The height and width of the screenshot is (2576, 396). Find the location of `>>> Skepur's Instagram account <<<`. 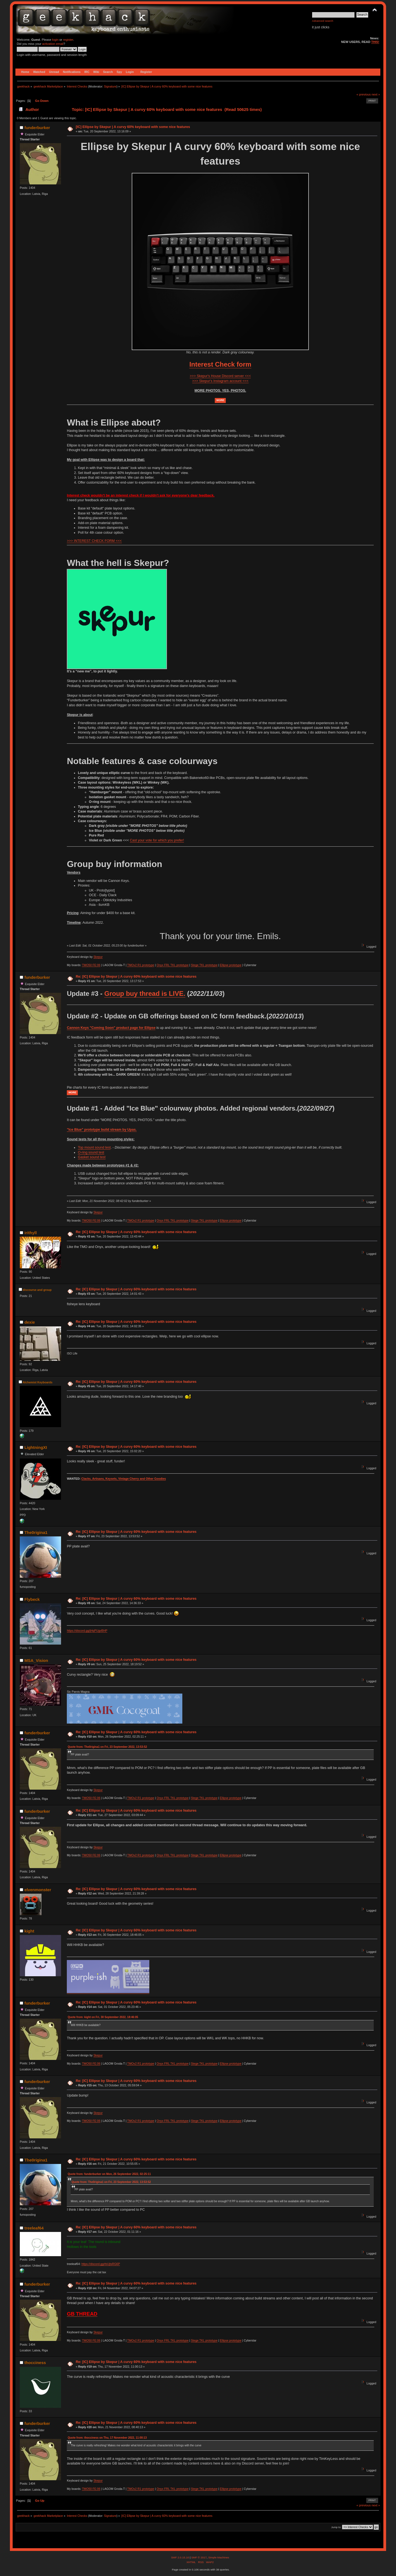

>>> Skepur's Instagram account <<< is located at coordinates (220, 381).